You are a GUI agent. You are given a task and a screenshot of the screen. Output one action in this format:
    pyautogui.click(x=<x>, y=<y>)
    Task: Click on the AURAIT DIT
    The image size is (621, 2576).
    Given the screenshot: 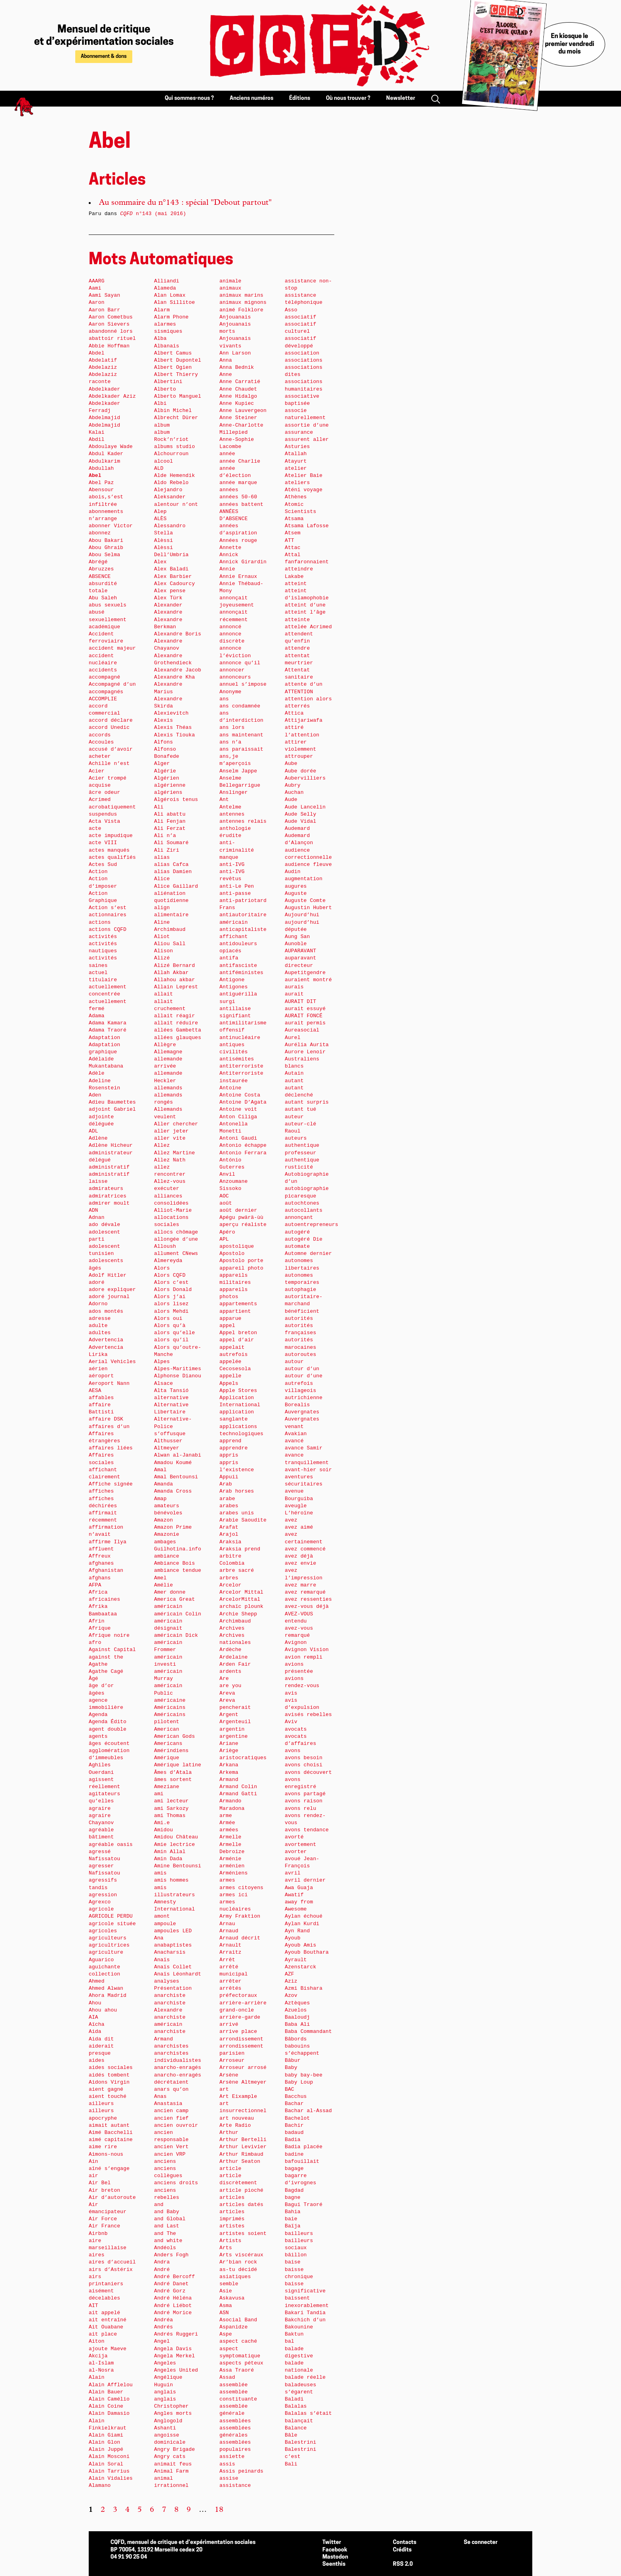 What is the action you would take?
    pyautogui.click(x=300, y=1002)
    